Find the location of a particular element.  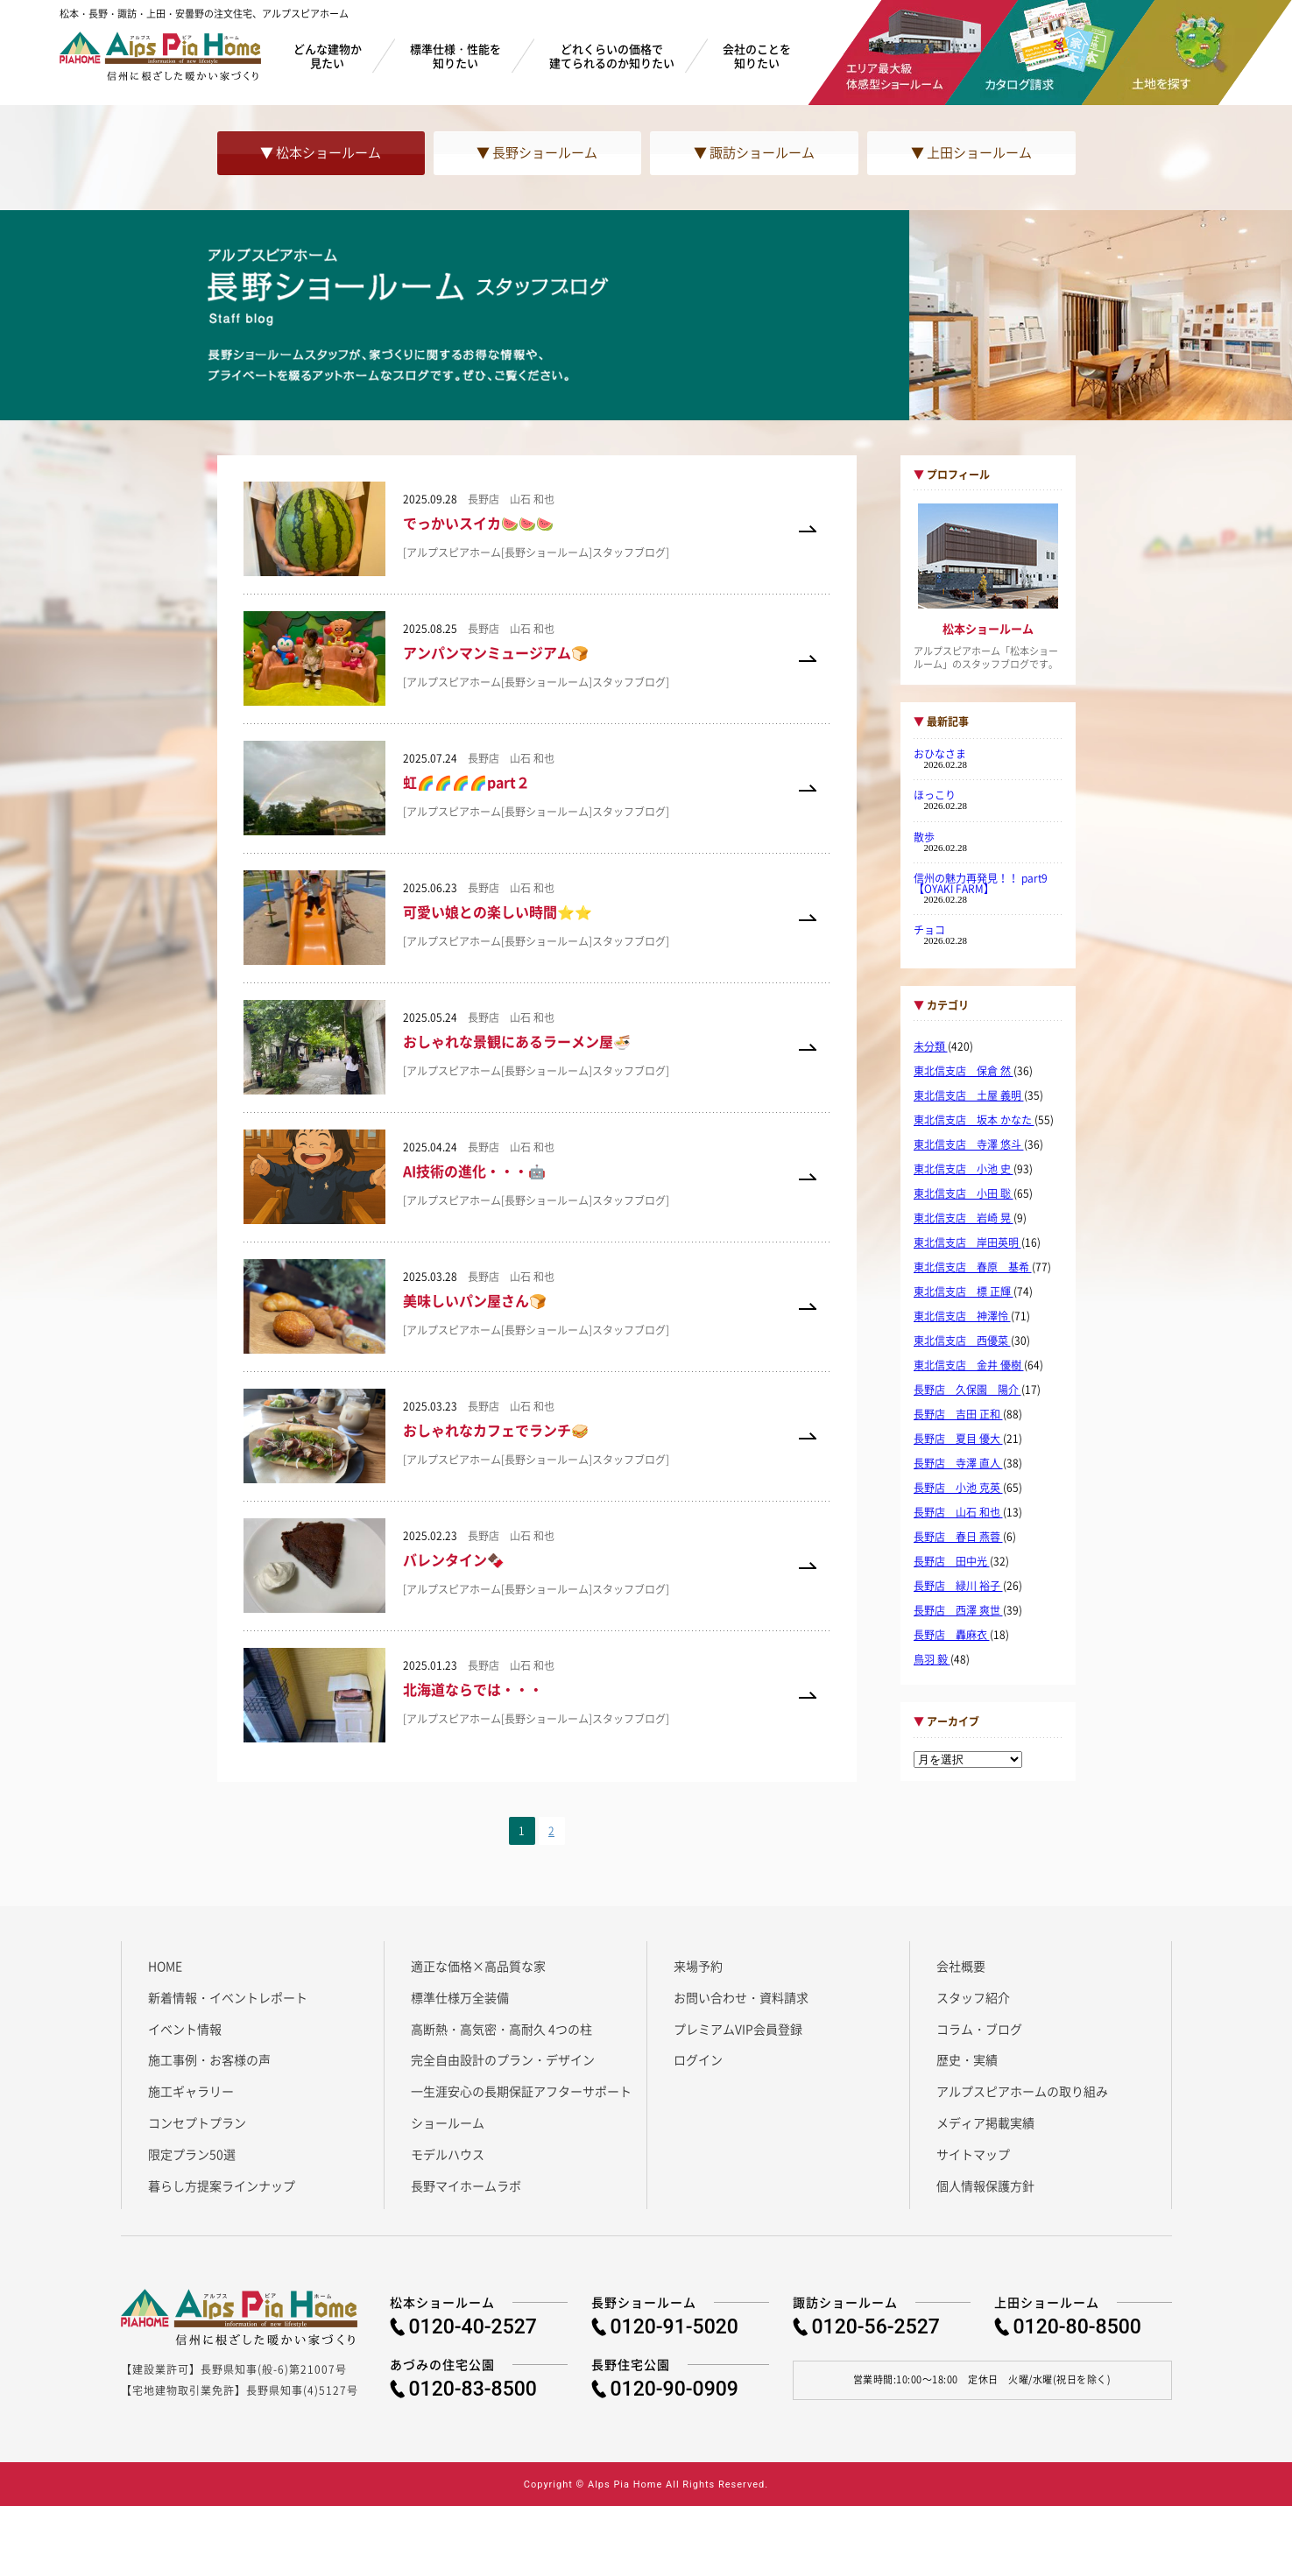

長野店 春日 燕蓉 is located at coordinates (958, 1537).